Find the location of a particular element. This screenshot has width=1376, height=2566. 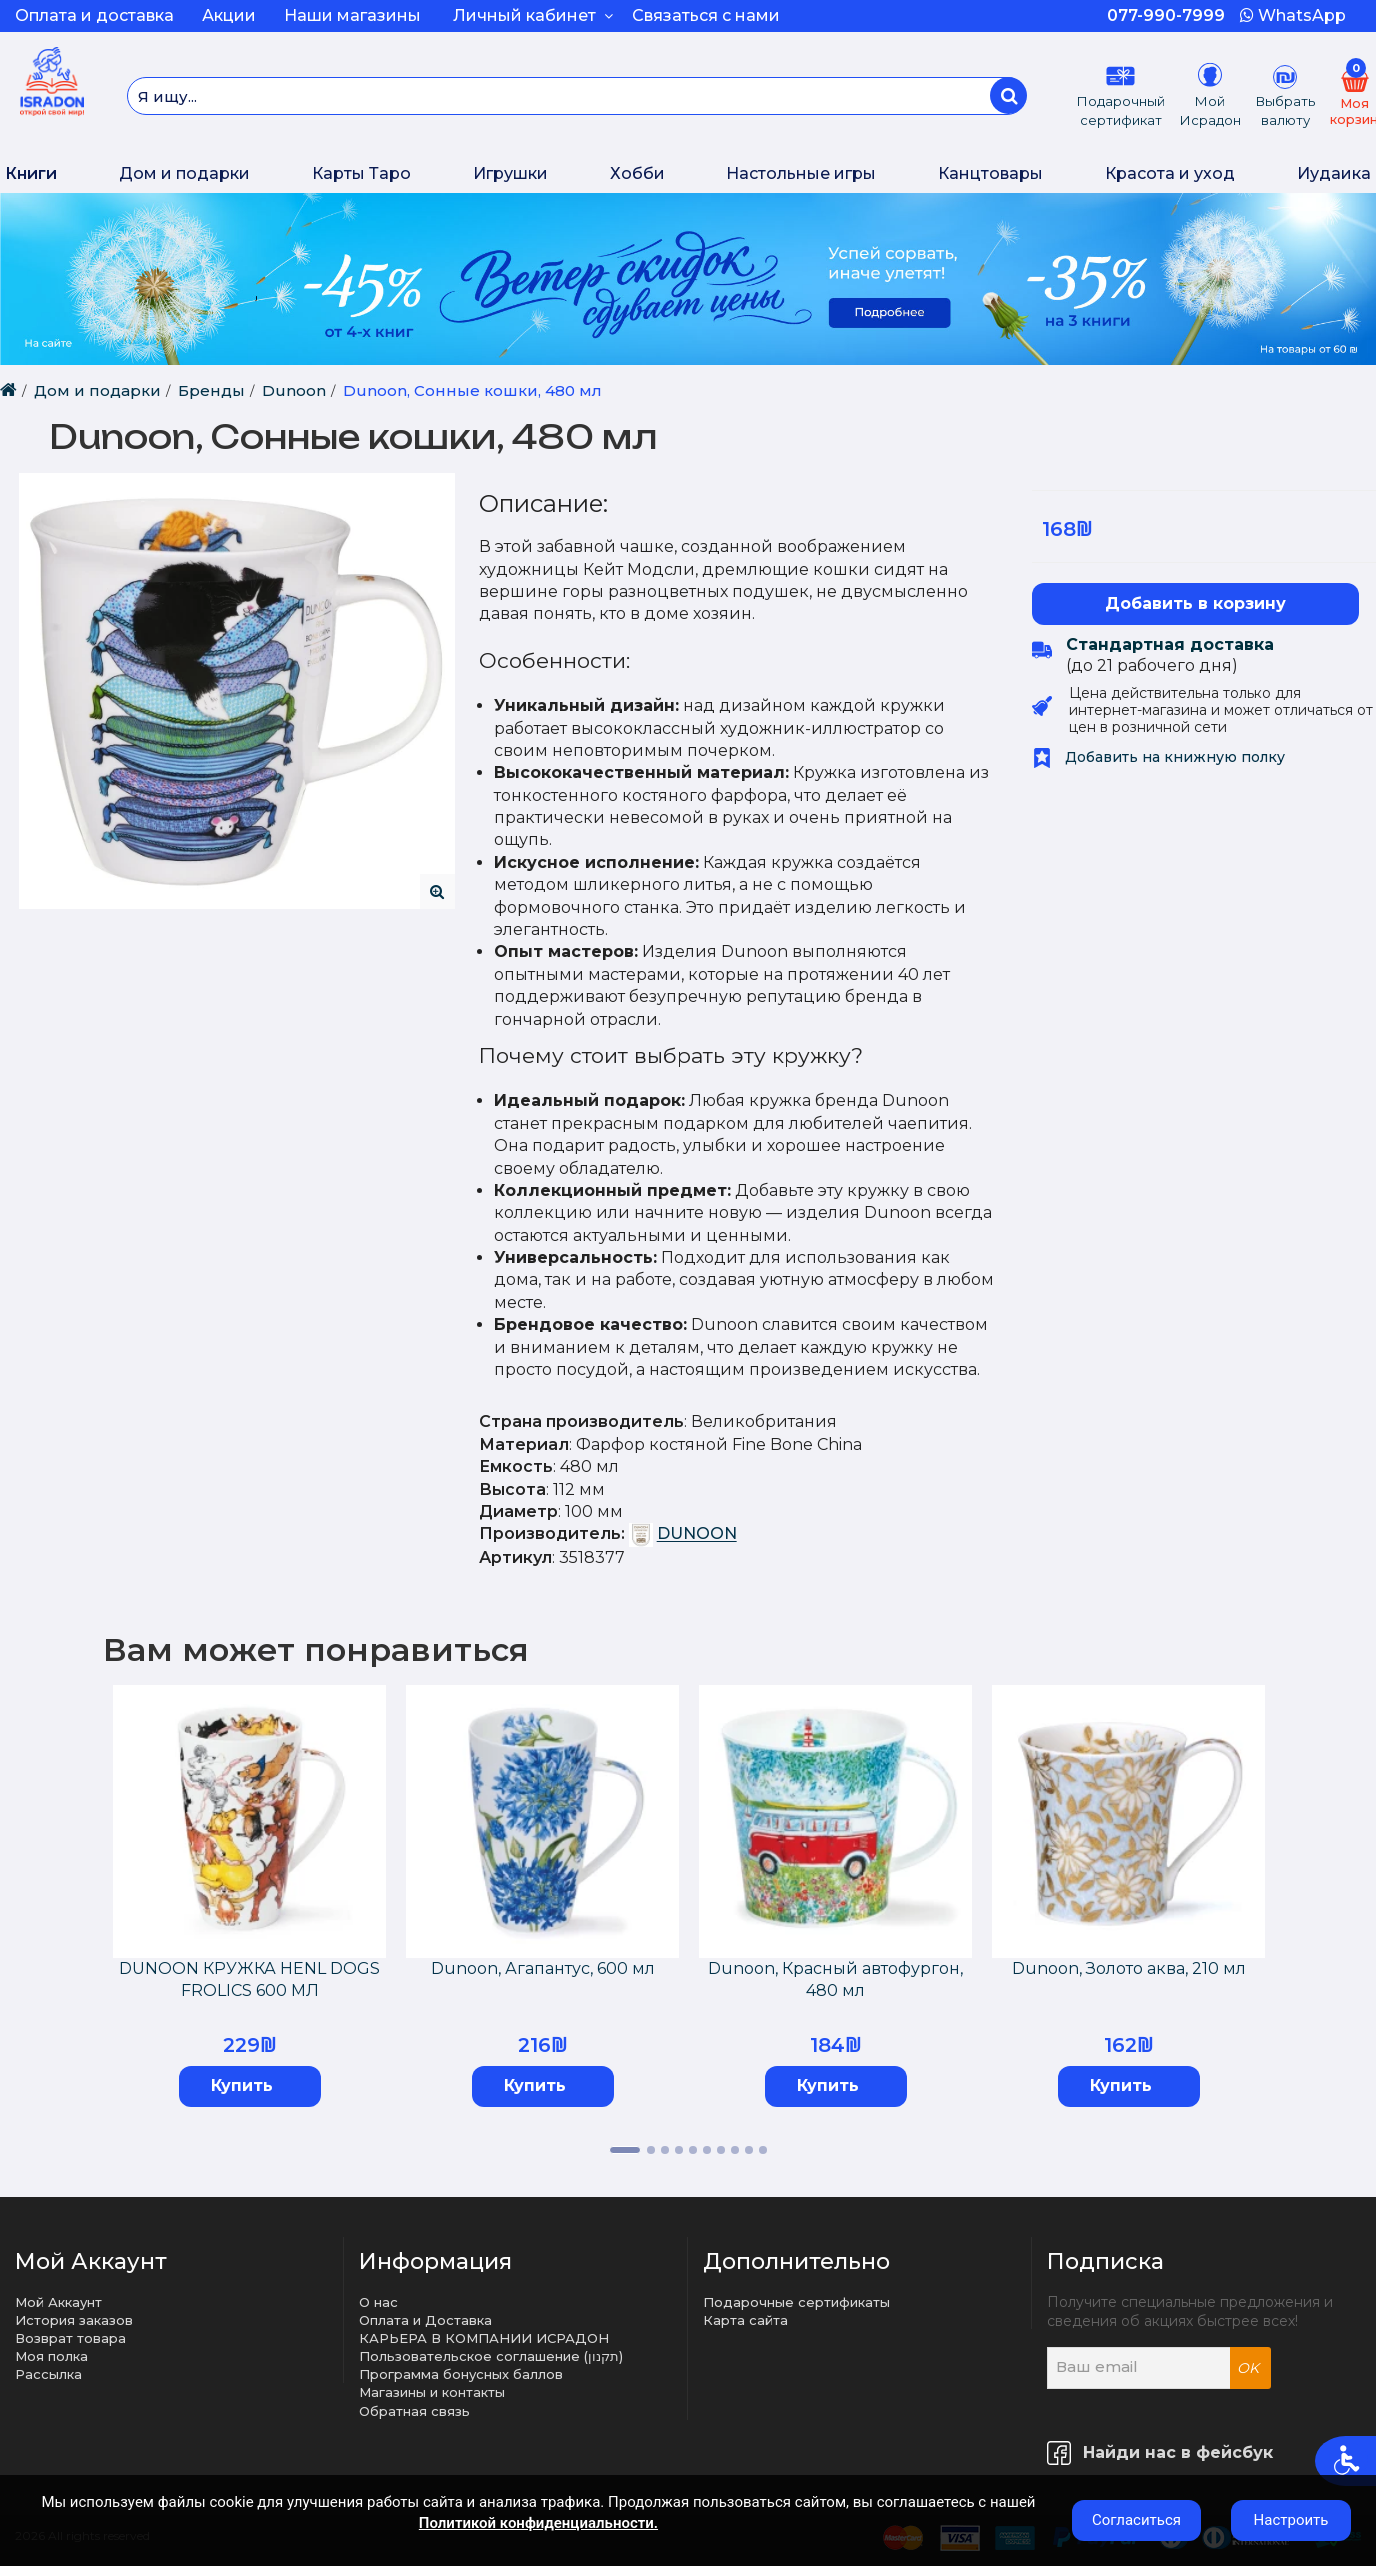

Мой Аккаунт is located at coordinates (58, 2302).